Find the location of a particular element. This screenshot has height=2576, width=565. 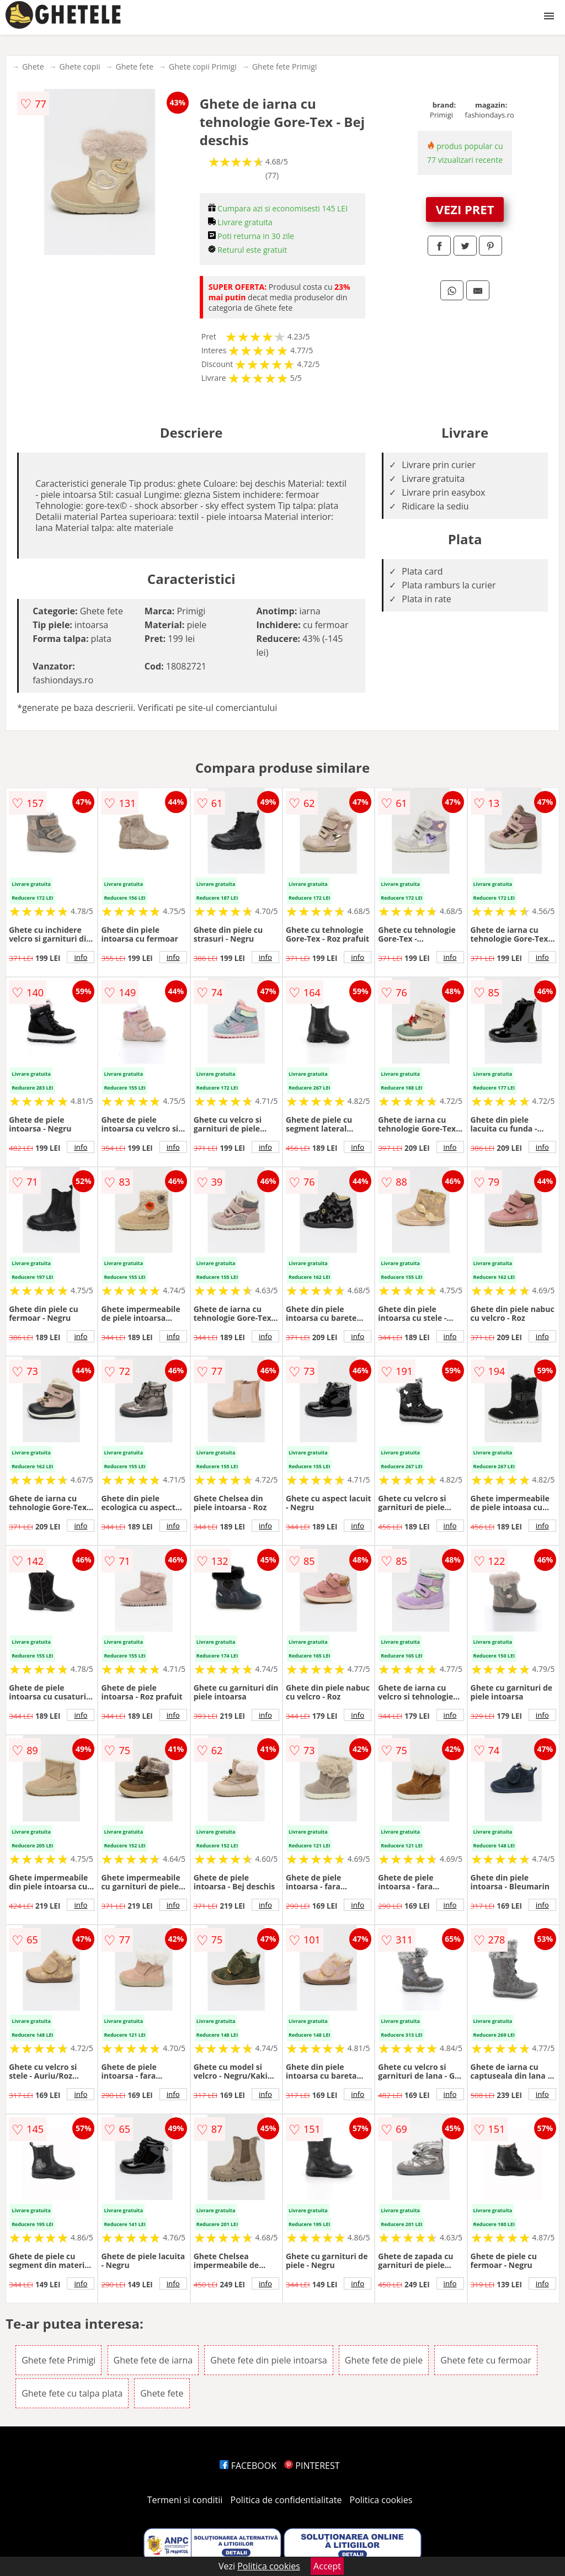

Termeni si conditii is located at coordinates (185, 2500).